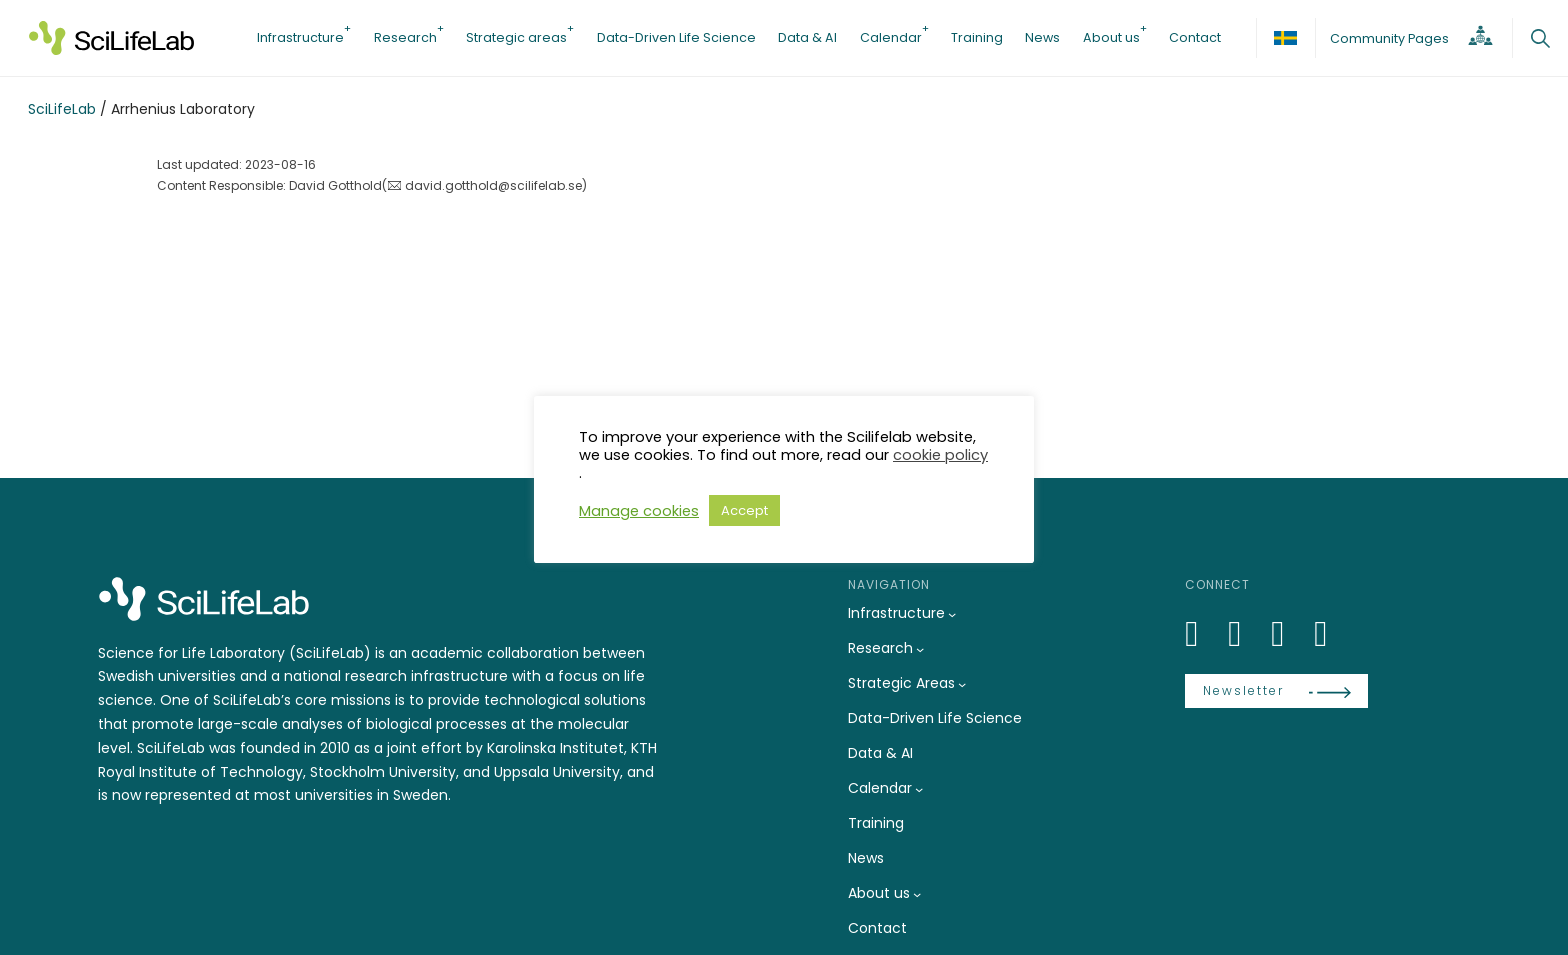 The image size is (1568, 955). What do you see at coordinates (962, 684) in the screenshot?
I see `[Strategic Areas submenu]` at bounding box center [962, 684].